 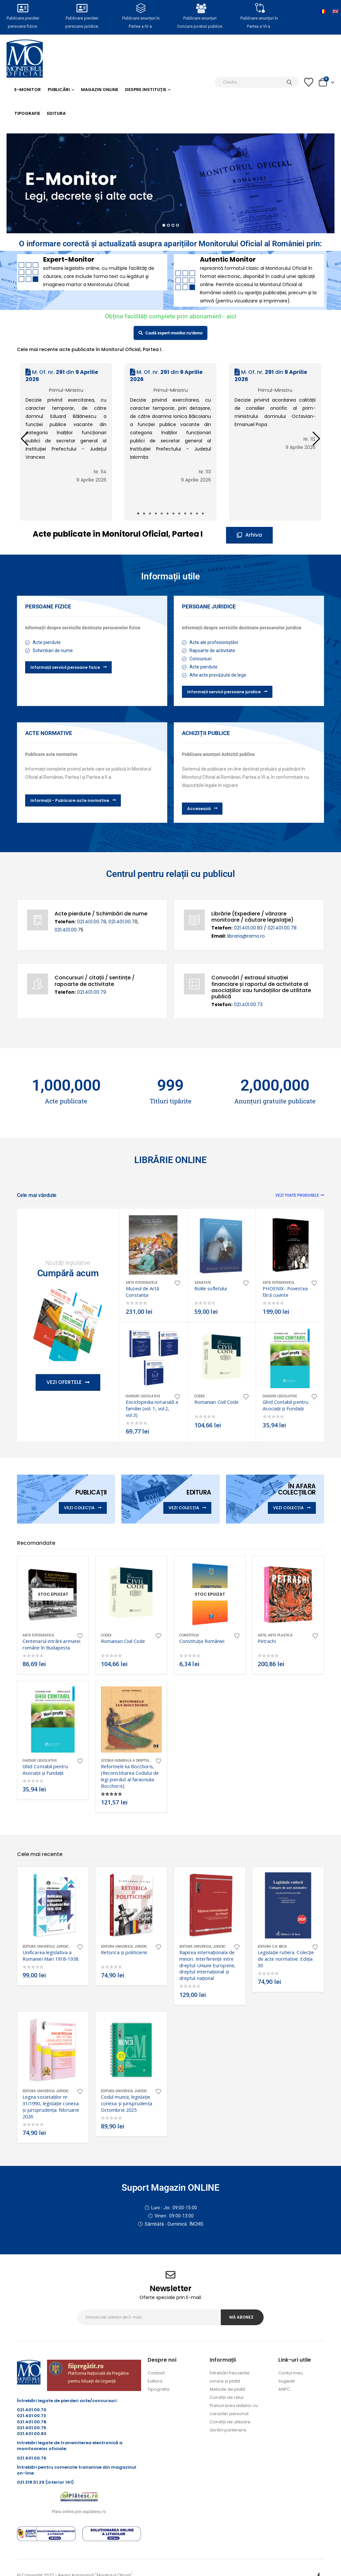 I want to click on 021.401.00.79, so click(x=91, y=992).